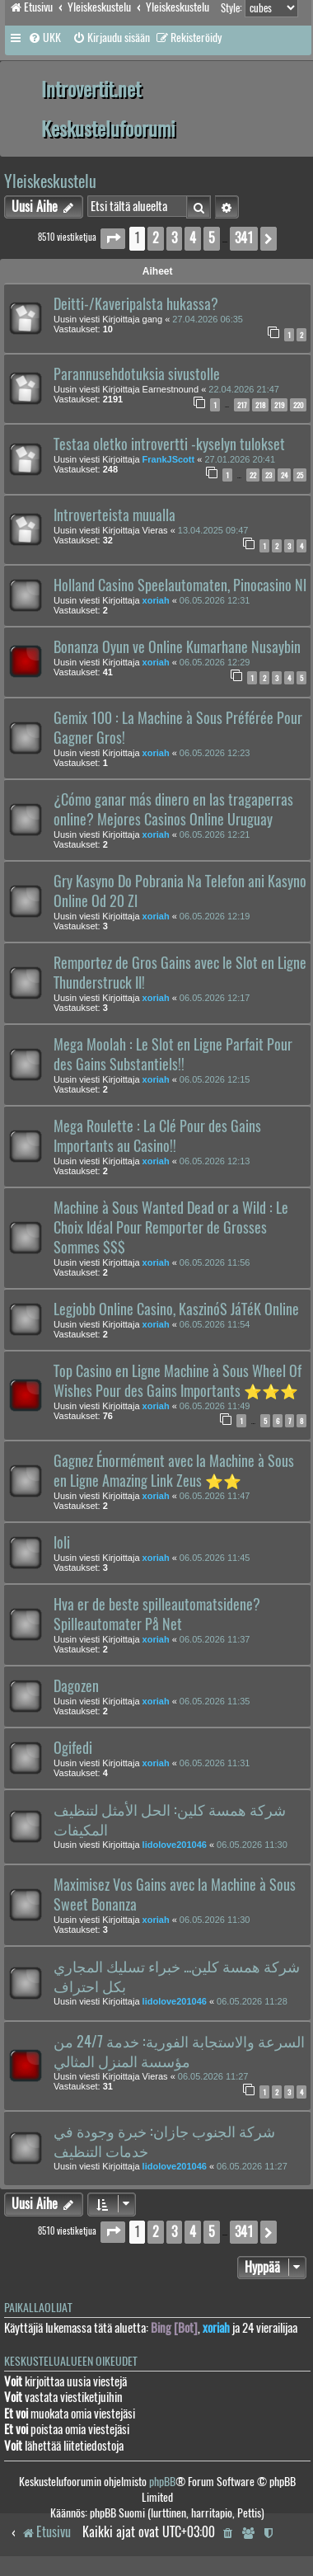  What do you see at coordinates (168, 459) in the screenshot?
I see `FrankJScott` at bounding box center [168, 459].